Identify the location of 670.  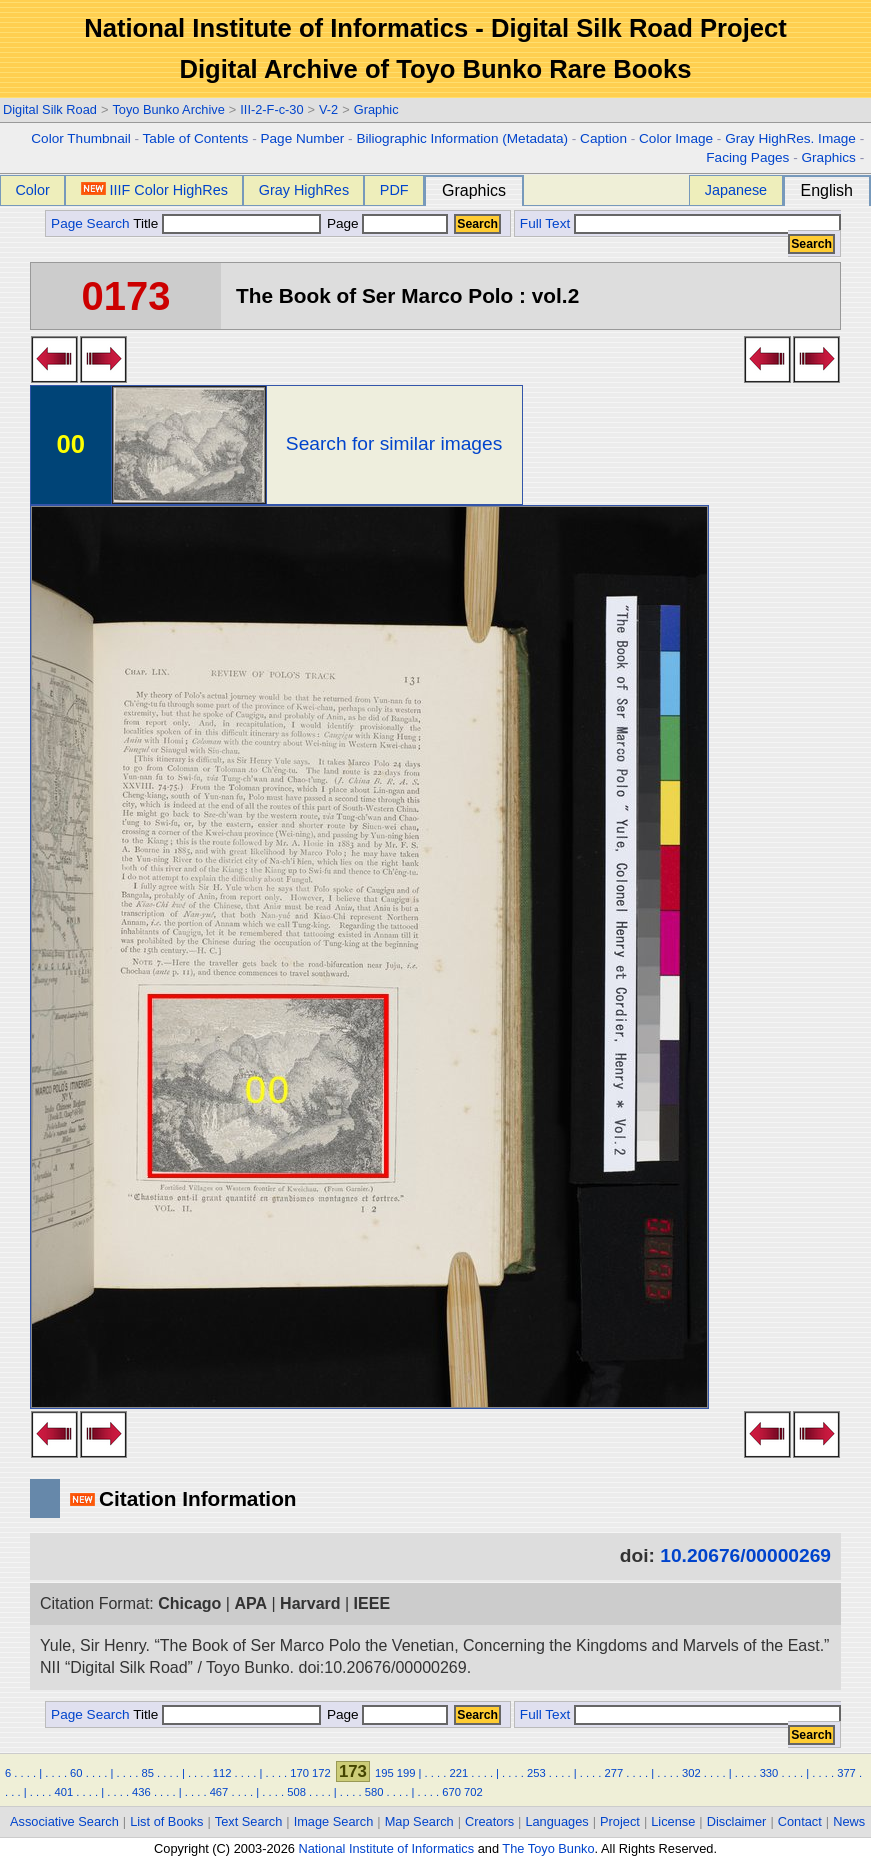
(451, 1792).